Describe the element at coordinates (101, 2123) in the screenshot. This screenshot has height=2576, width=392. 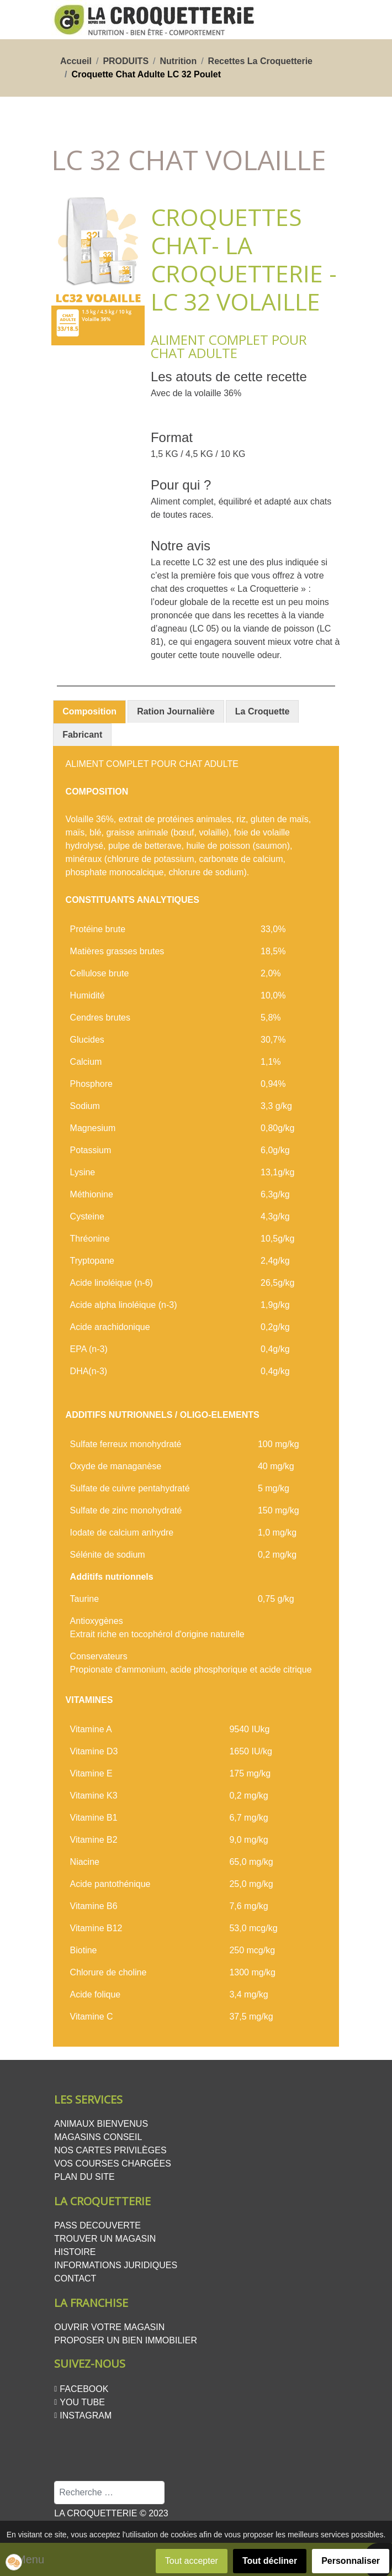
I see `Animaux bienvenus` at that location.